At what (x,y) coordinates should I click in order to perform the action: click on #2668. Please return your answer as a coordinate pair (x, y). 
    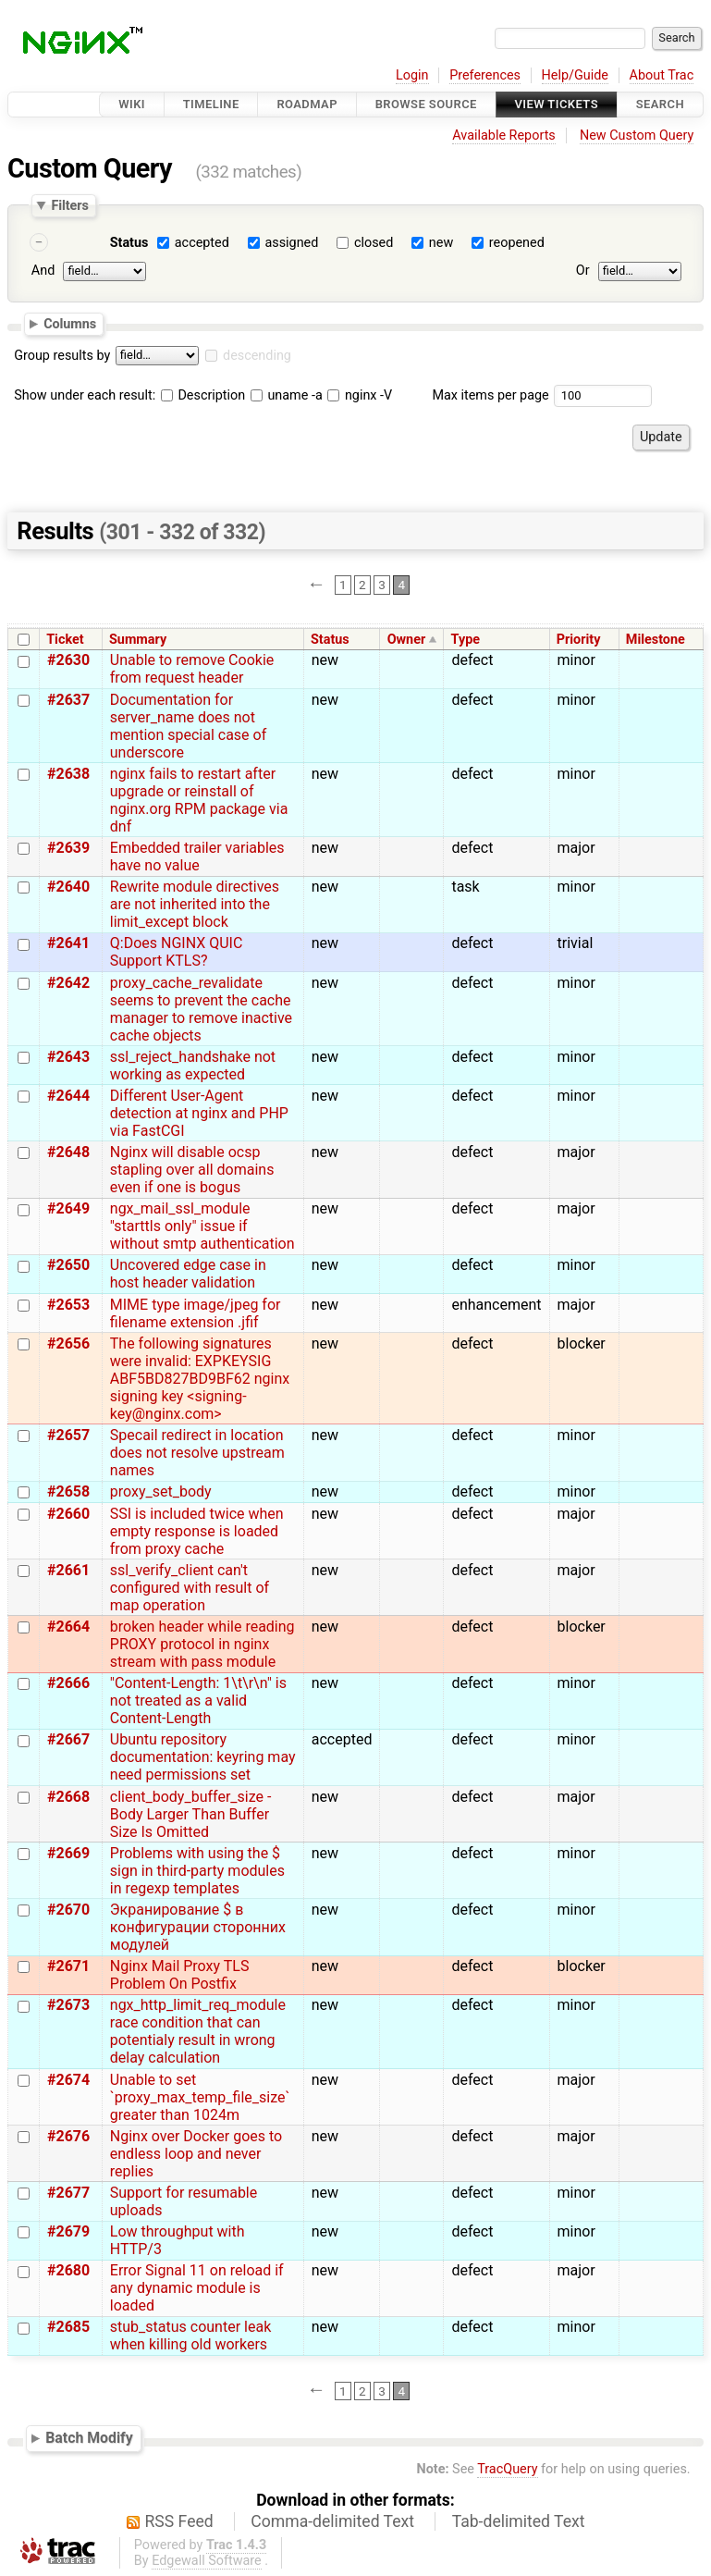
    Looking at the image, I should click on (68, 1797).